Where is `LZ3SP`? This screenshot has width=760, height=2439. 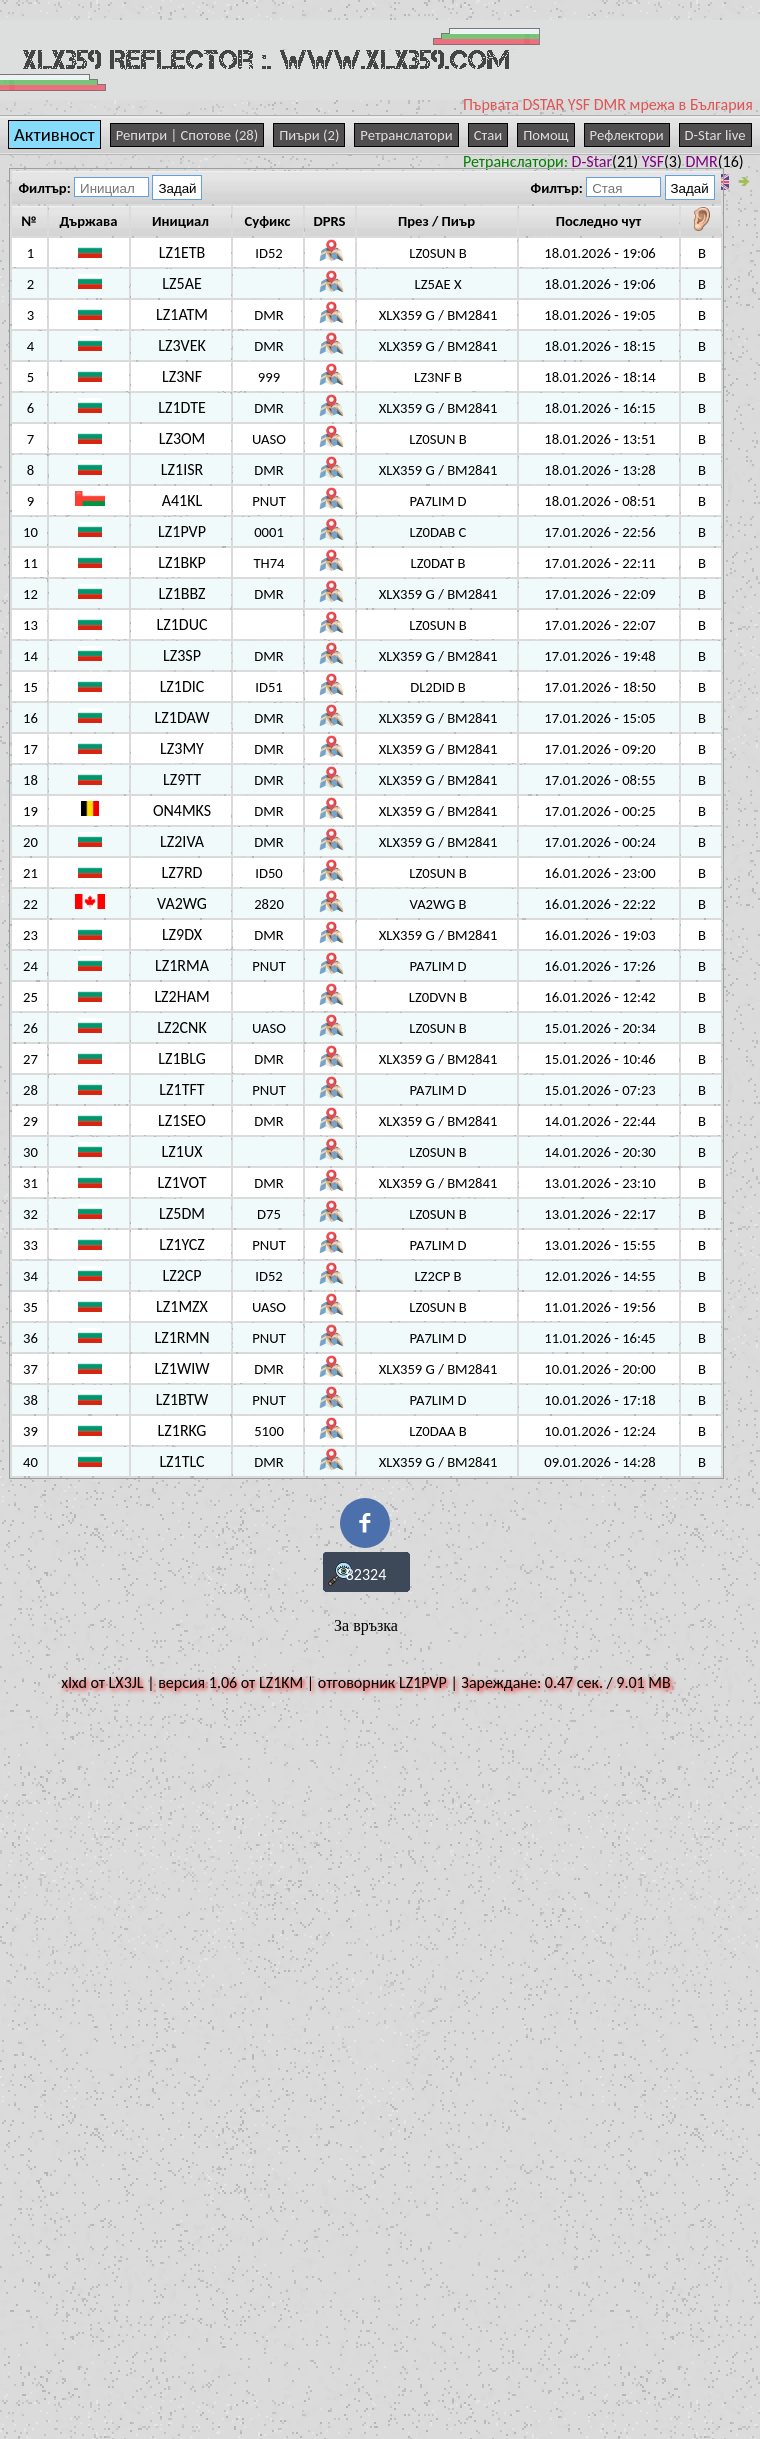 LZ3SP is located at coordinates (182, 655).